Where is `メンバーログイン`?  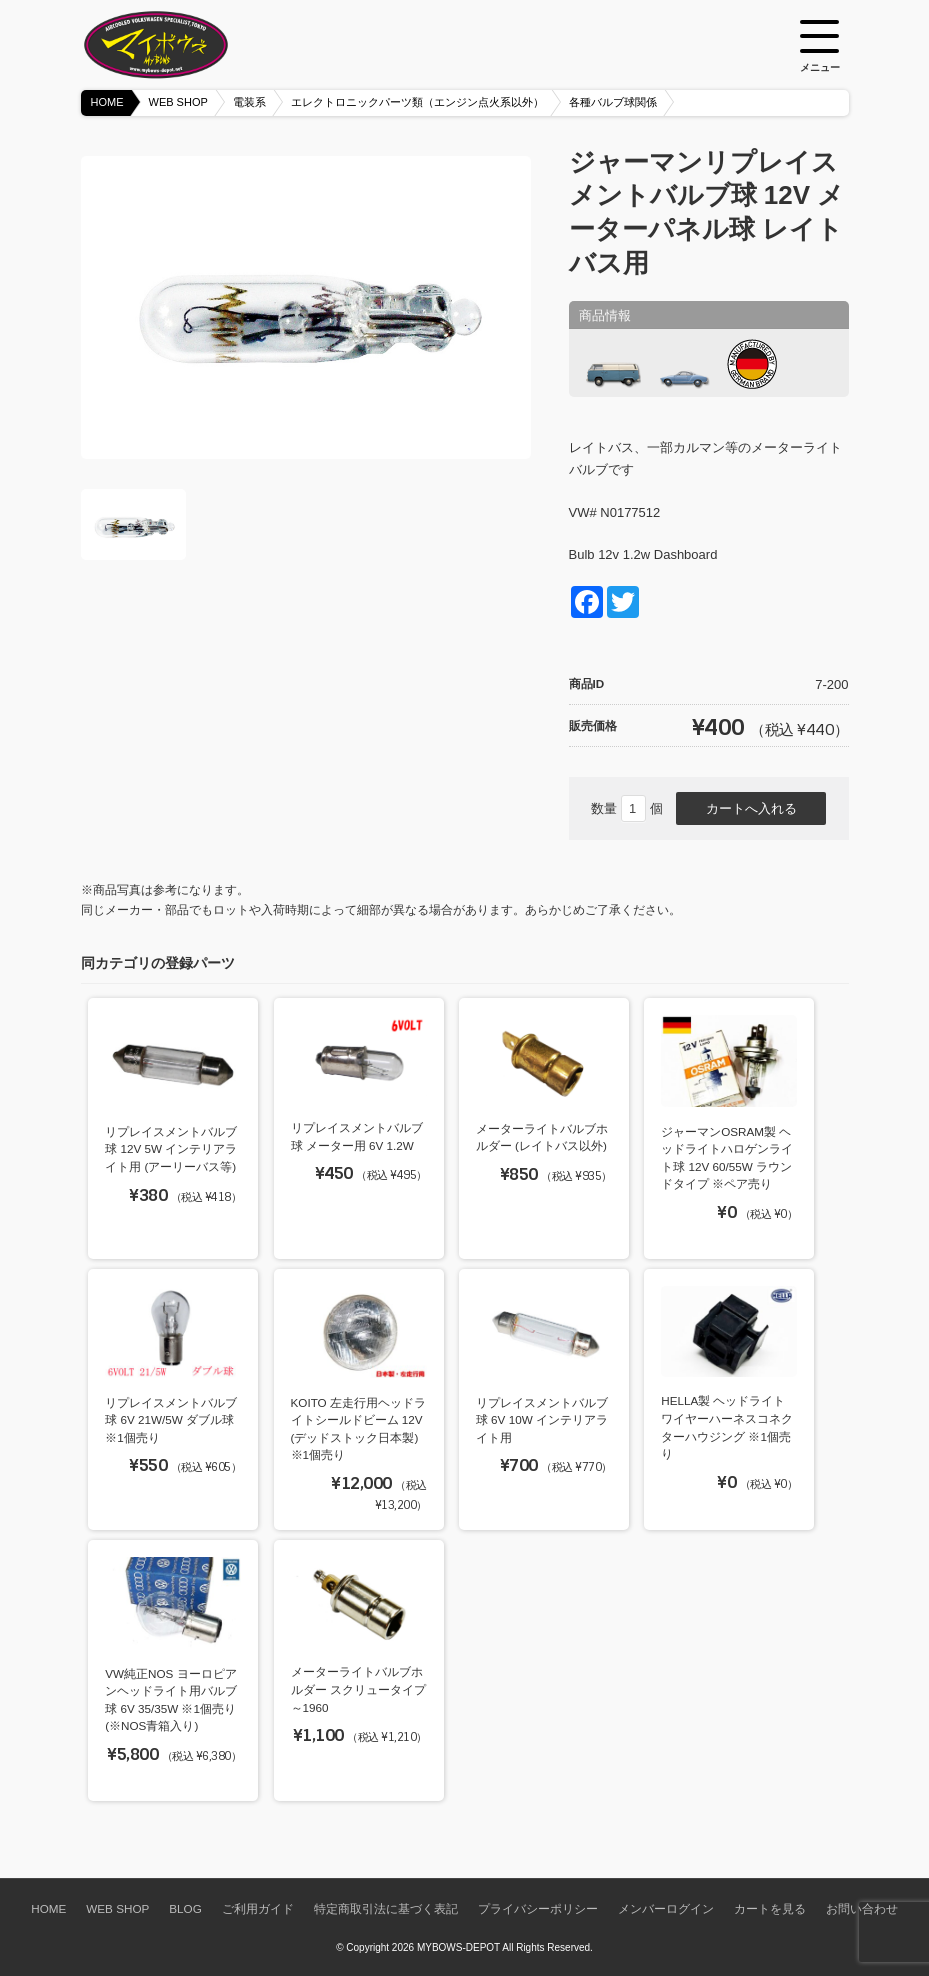 メンバーログイン is located at coordinates (666, 1908).